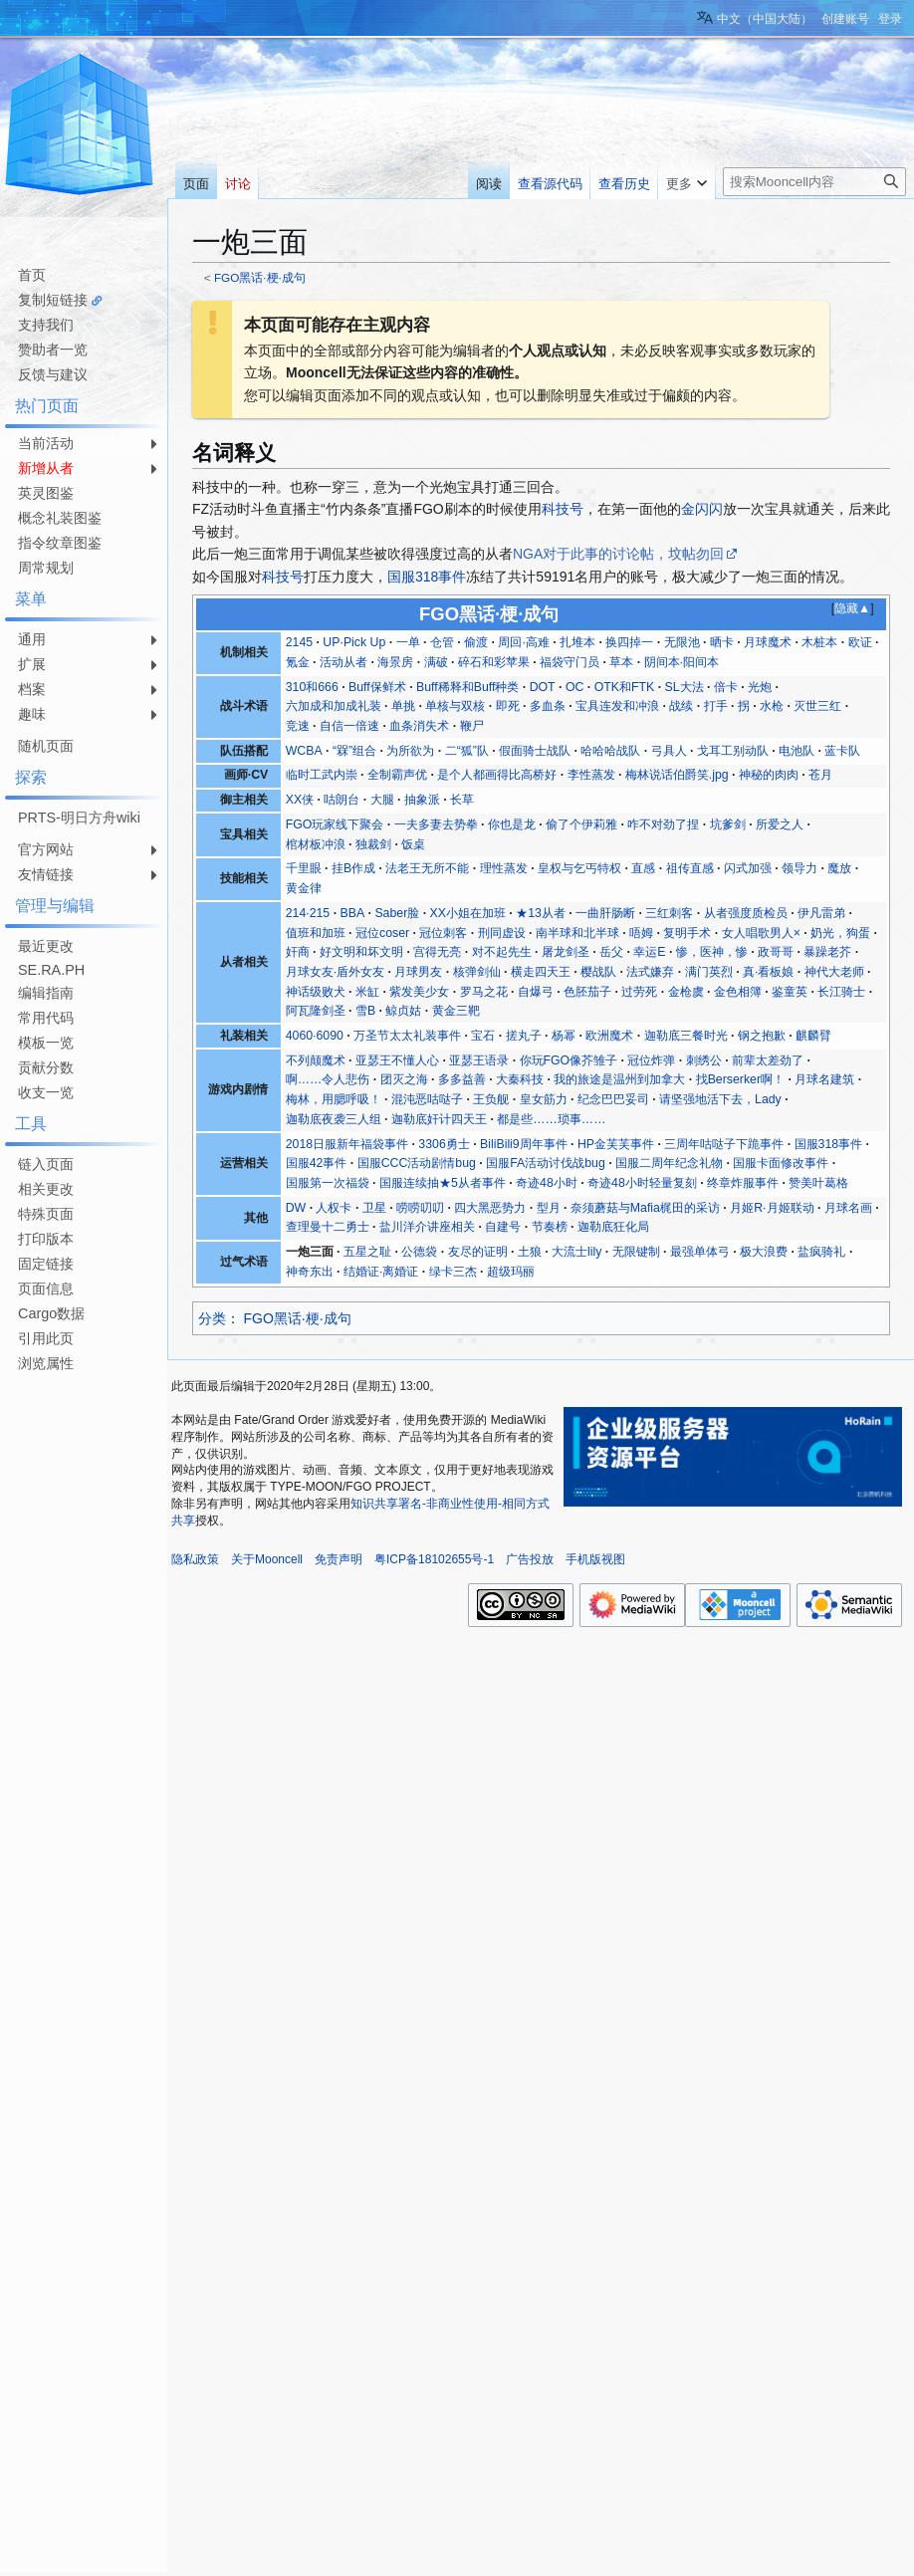  What do you see at coordinates (852, 608) in the screenshot?
I see `隐藏▲` at bounding box center [852, 608].